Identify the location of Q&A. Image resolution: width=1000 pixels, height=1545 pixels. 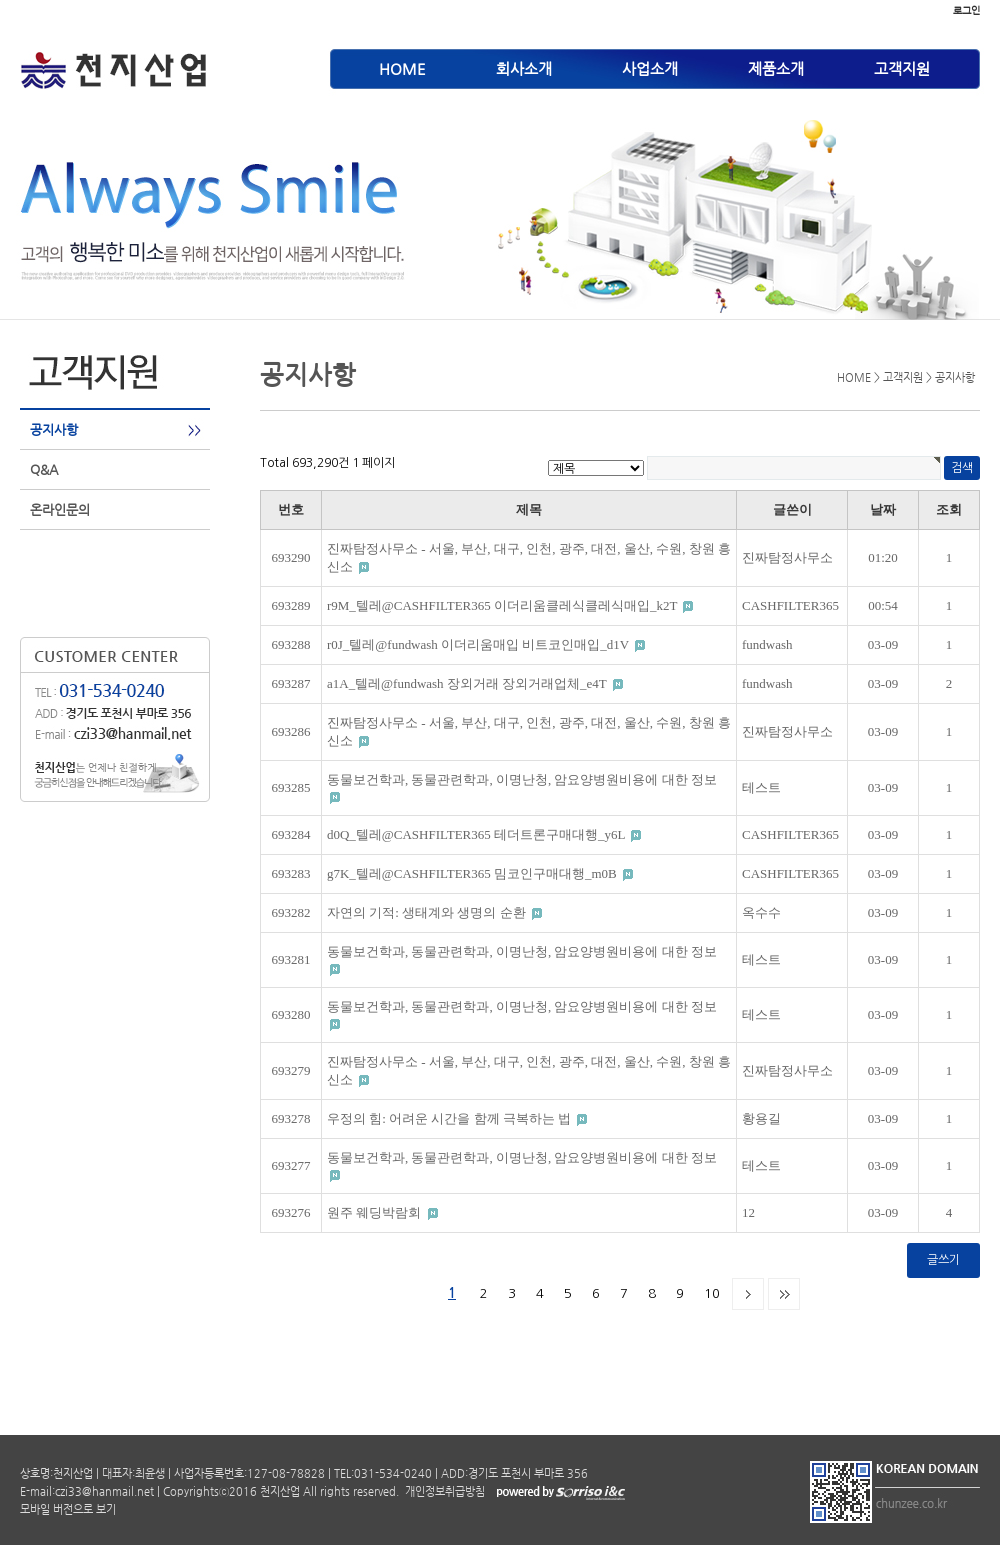
(44, 469).